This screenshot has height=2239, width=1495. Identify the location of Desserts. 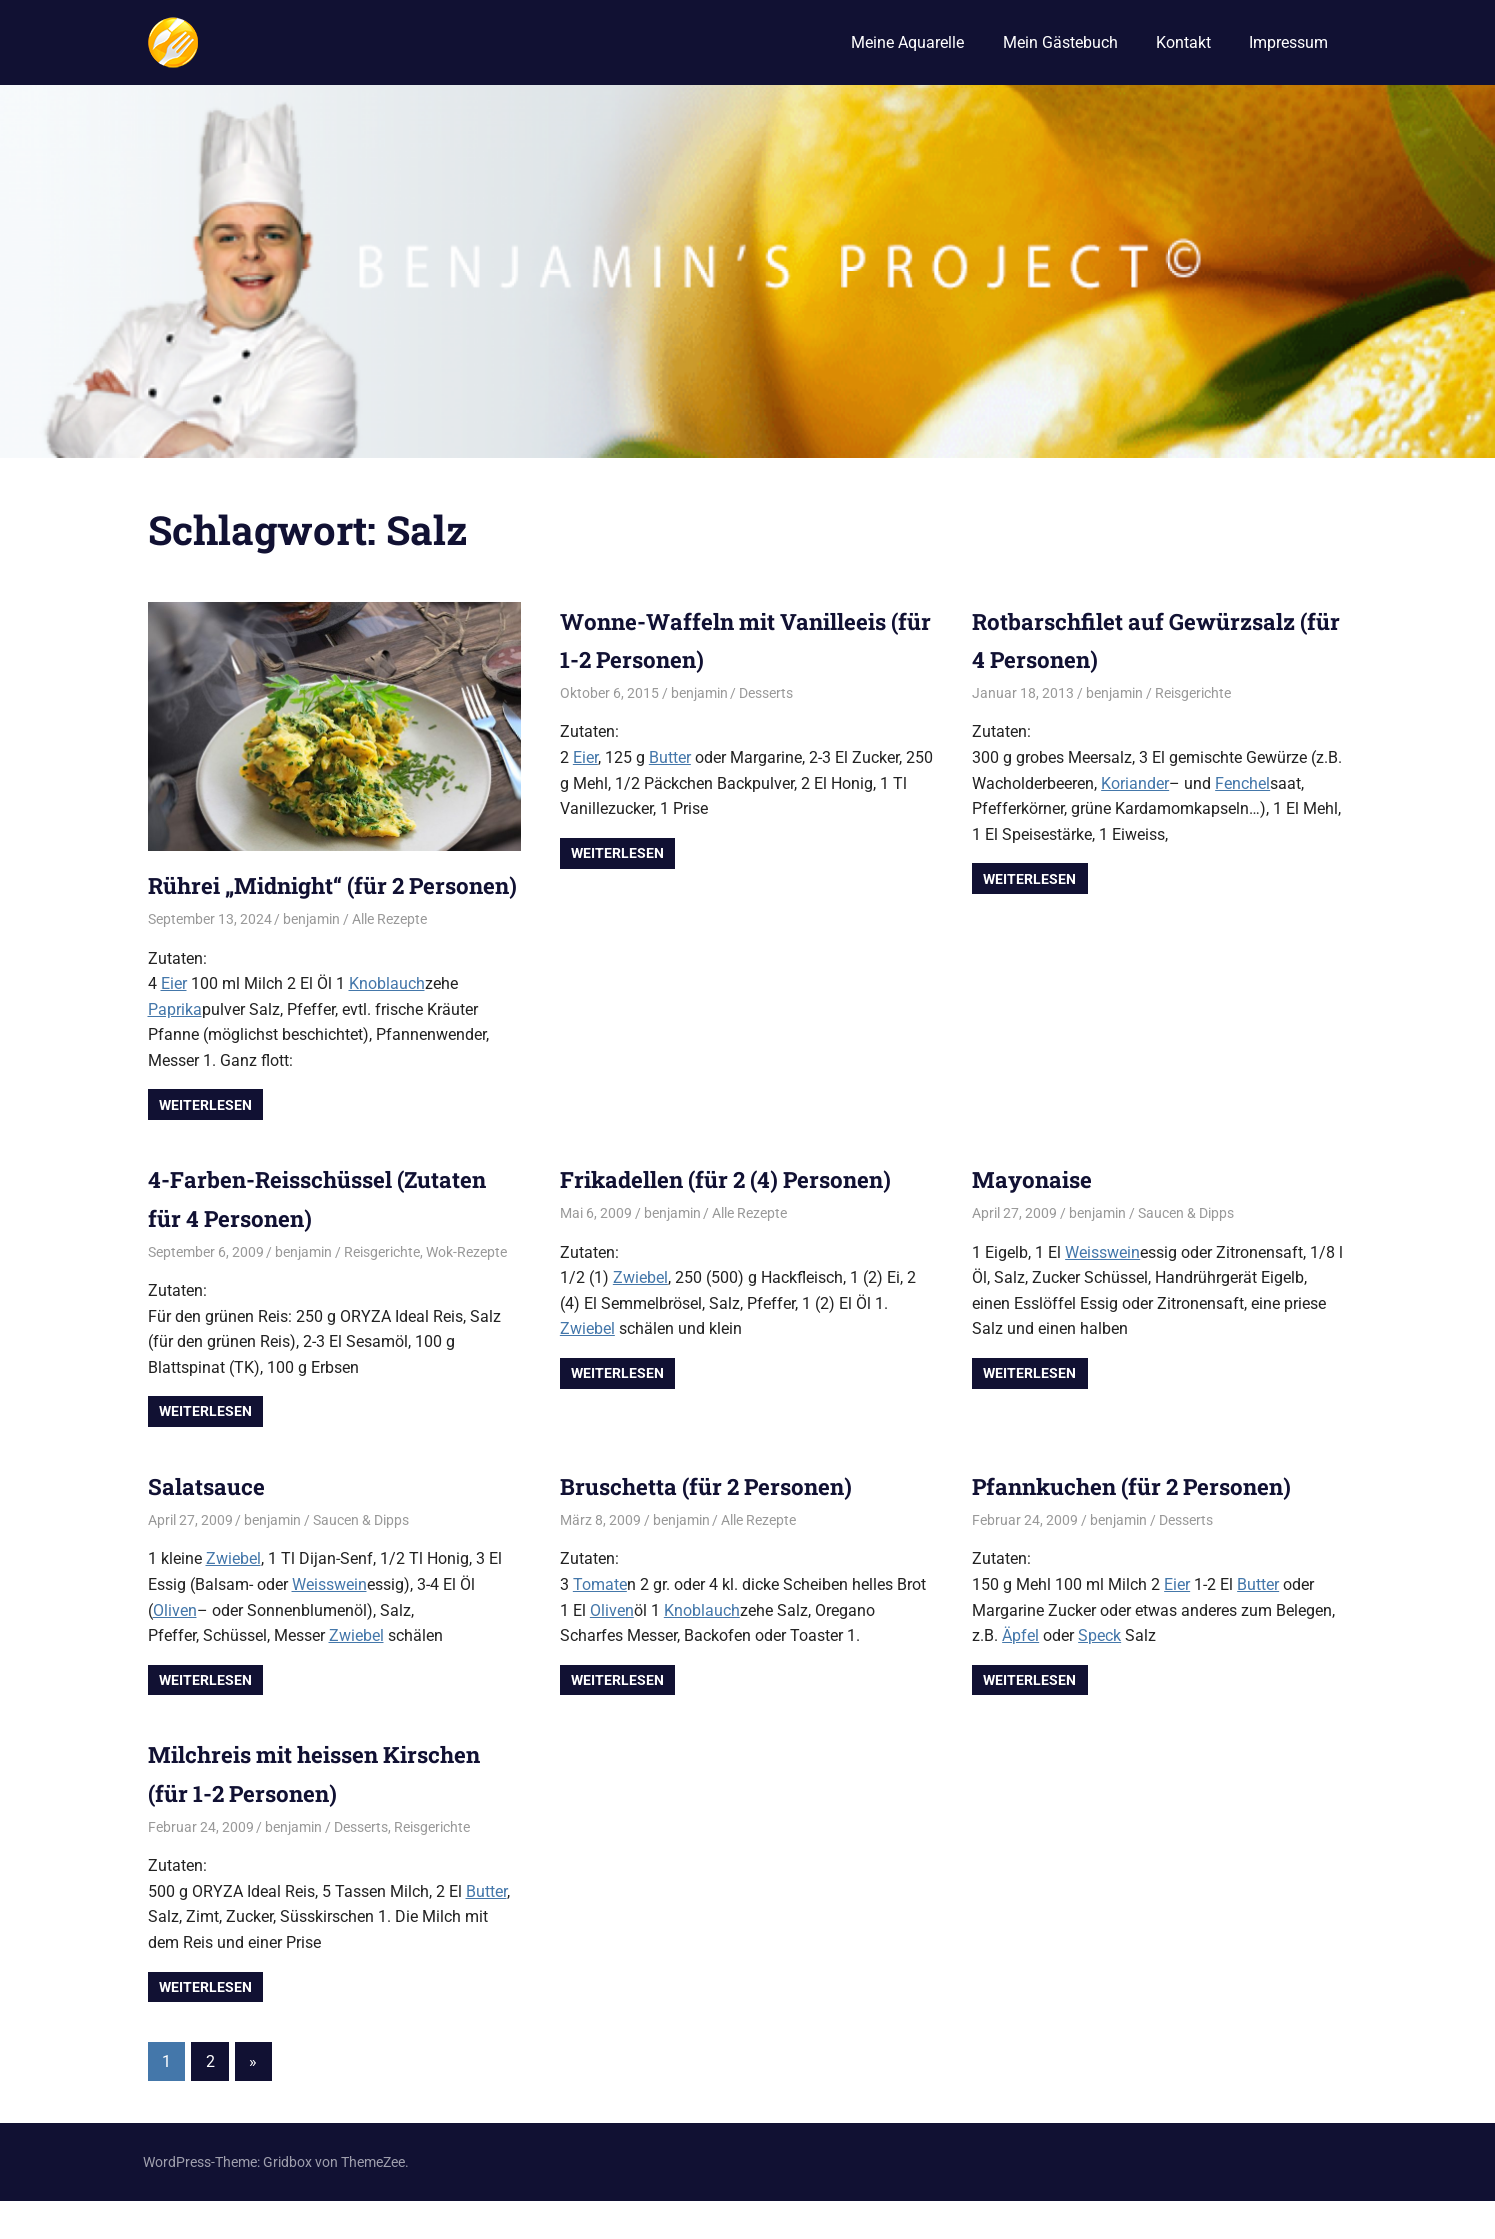
(766, 693).